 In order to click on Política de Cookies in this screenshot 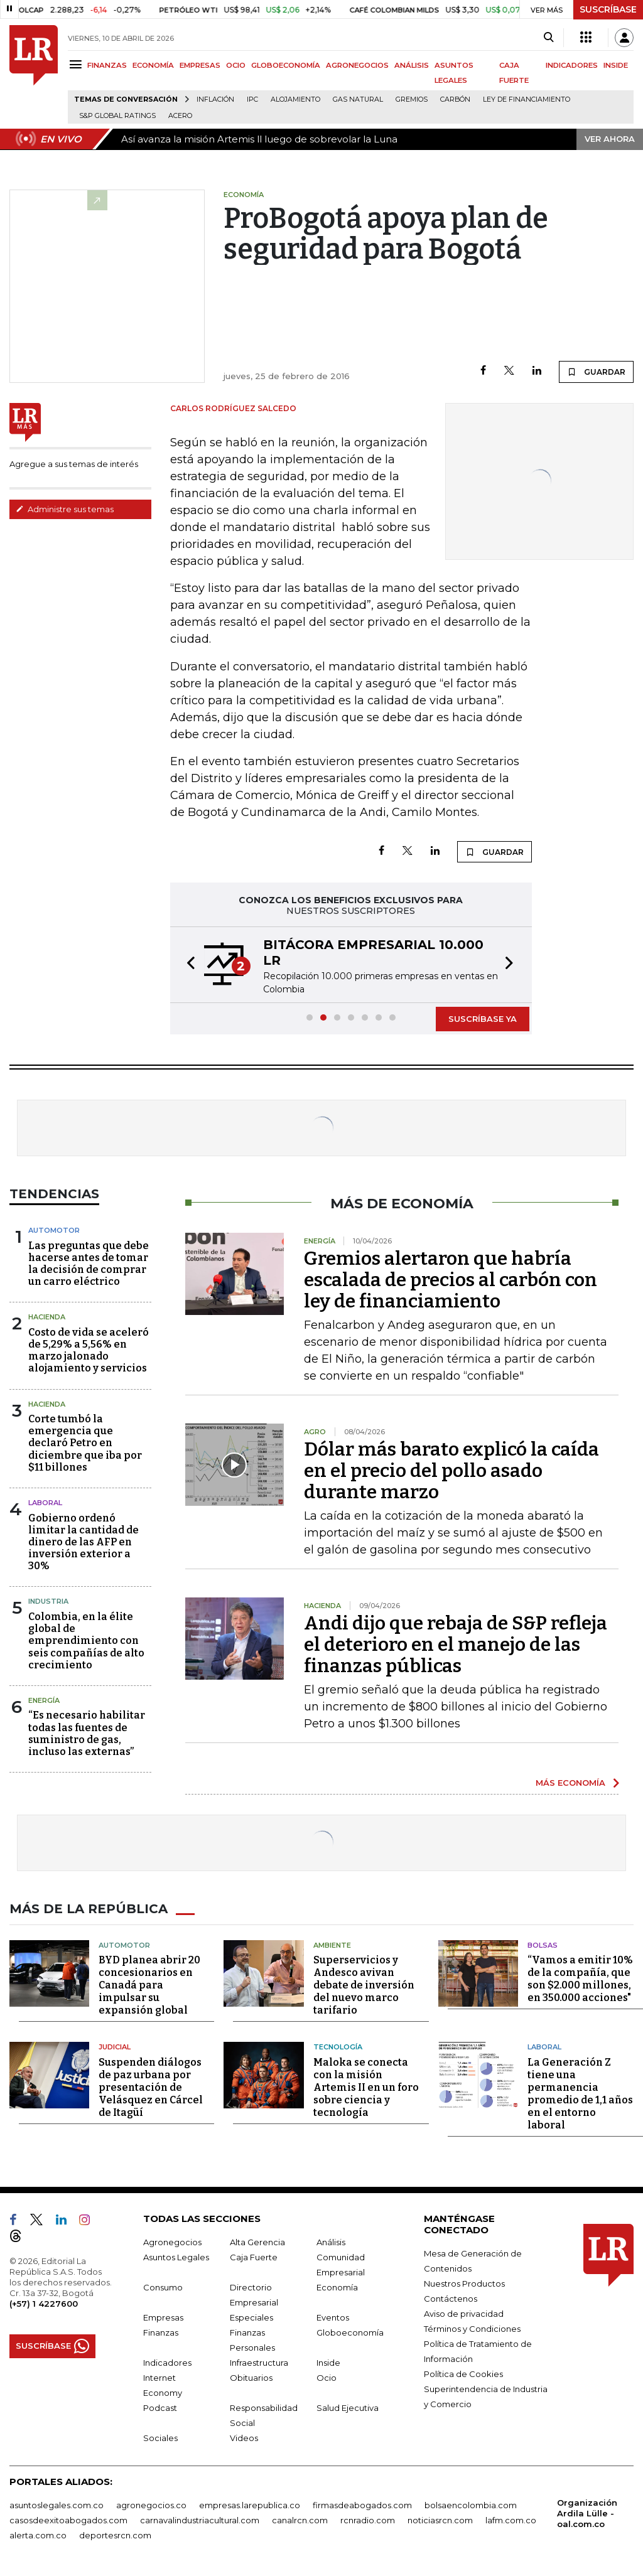, I will do `click(463, 2374)`.